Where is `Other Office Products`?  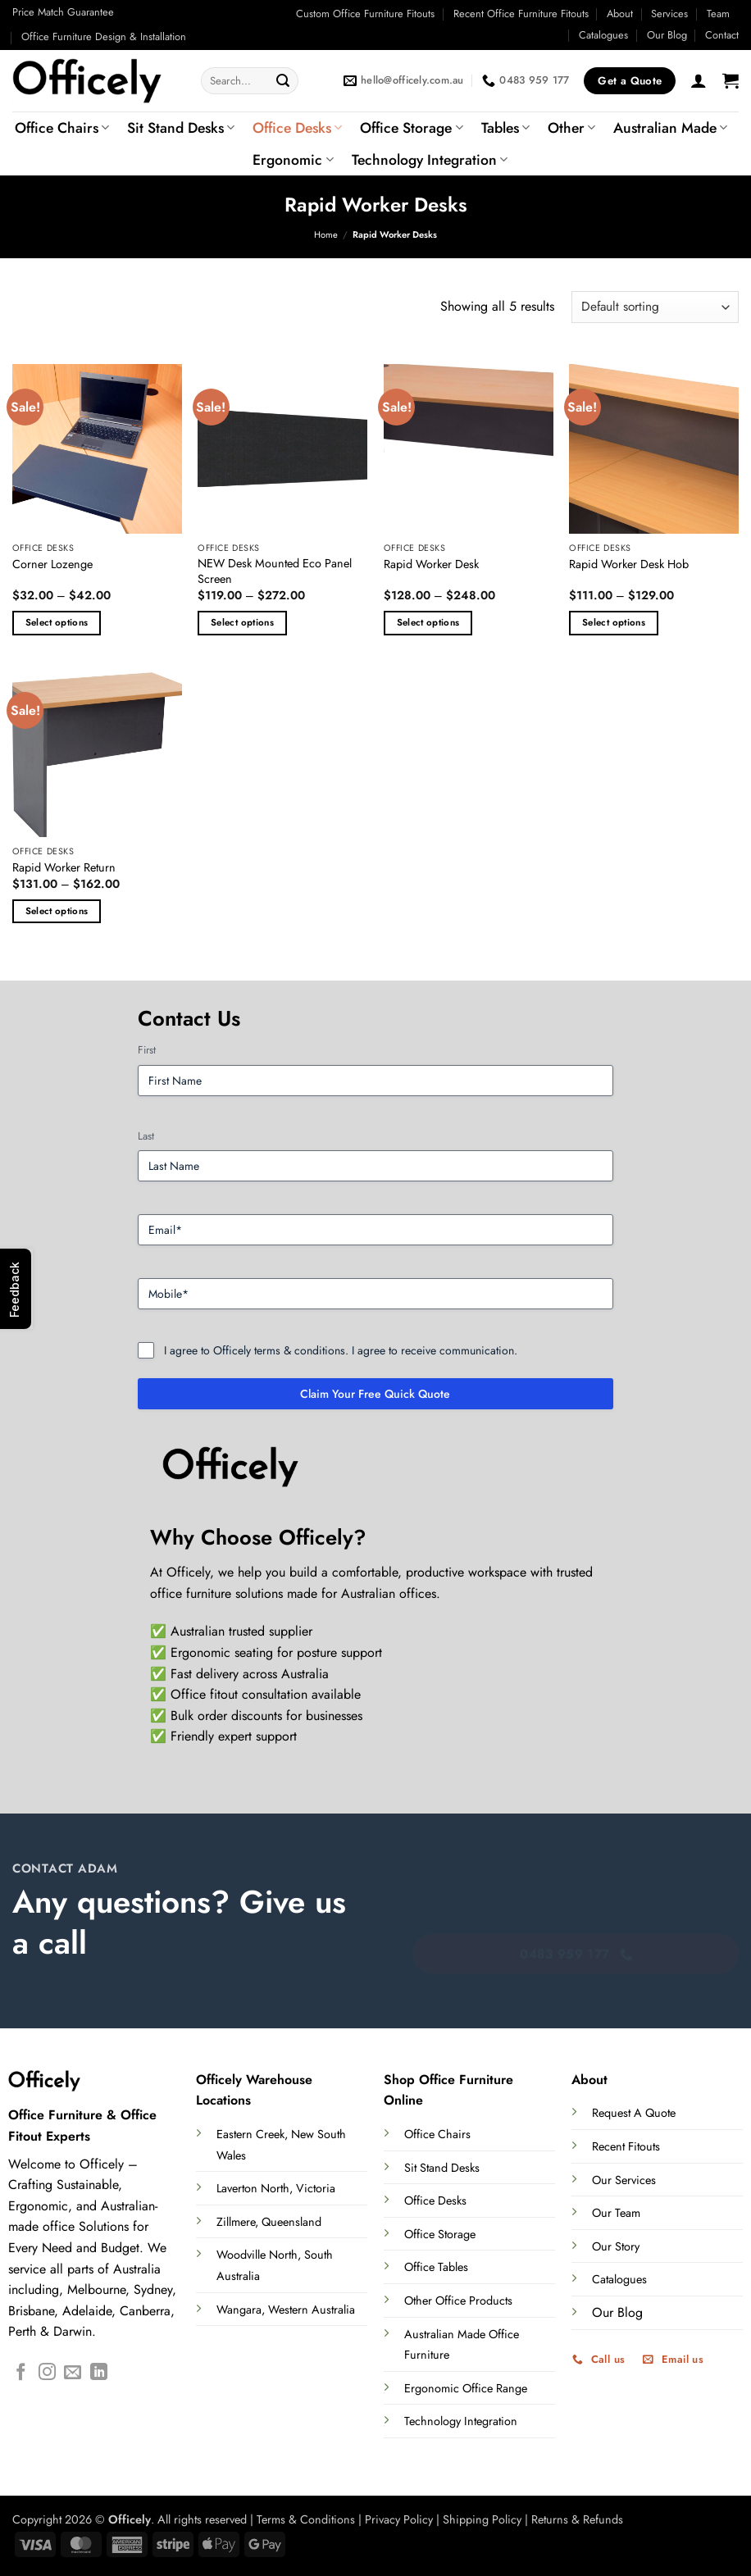
Other Office Products is located at coordinates (458, 2300).